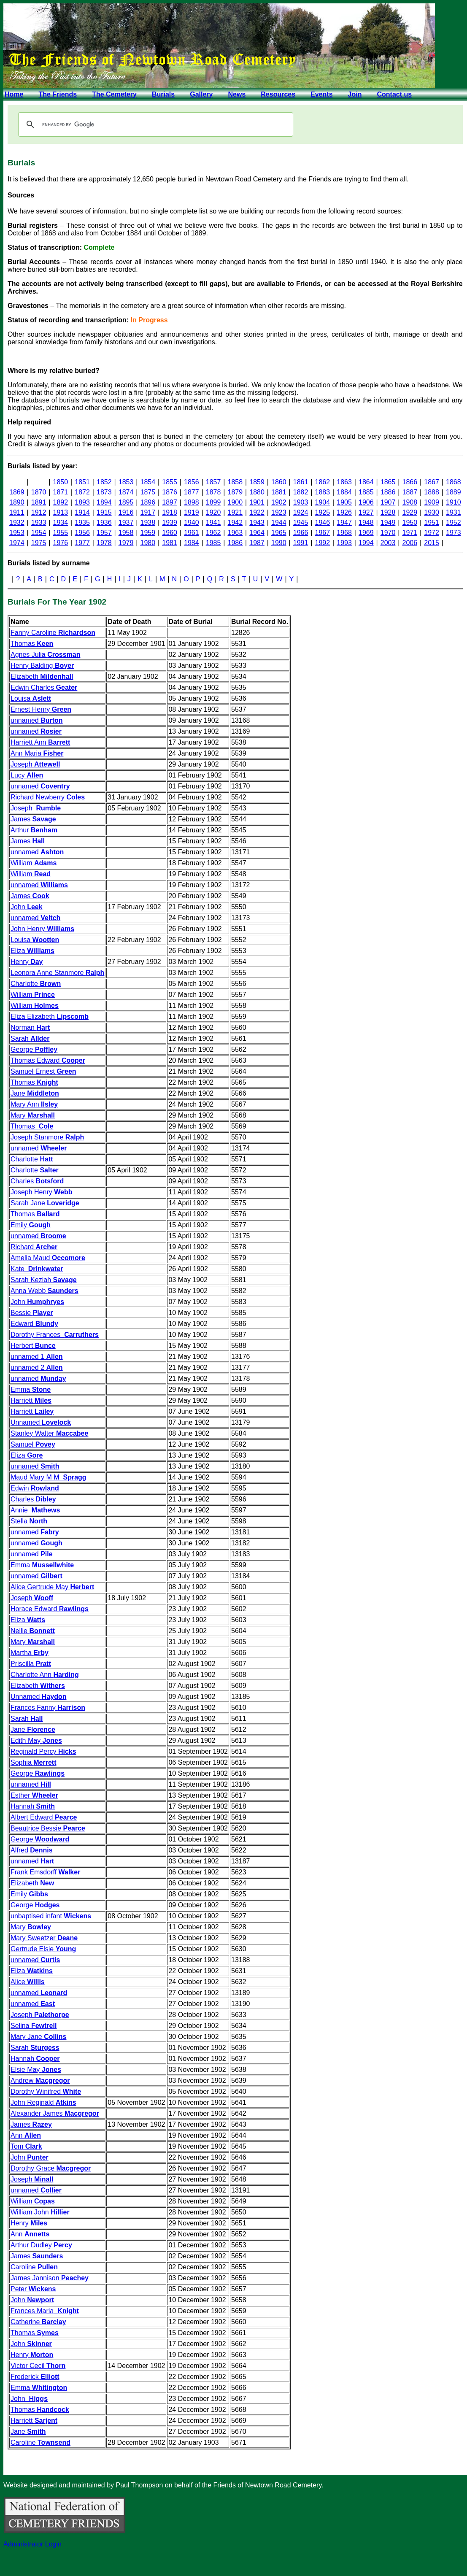  What do you see at coordinates (26, 2135) in the screenshot?
I see `Ann` at bounding box center [26, 2135].